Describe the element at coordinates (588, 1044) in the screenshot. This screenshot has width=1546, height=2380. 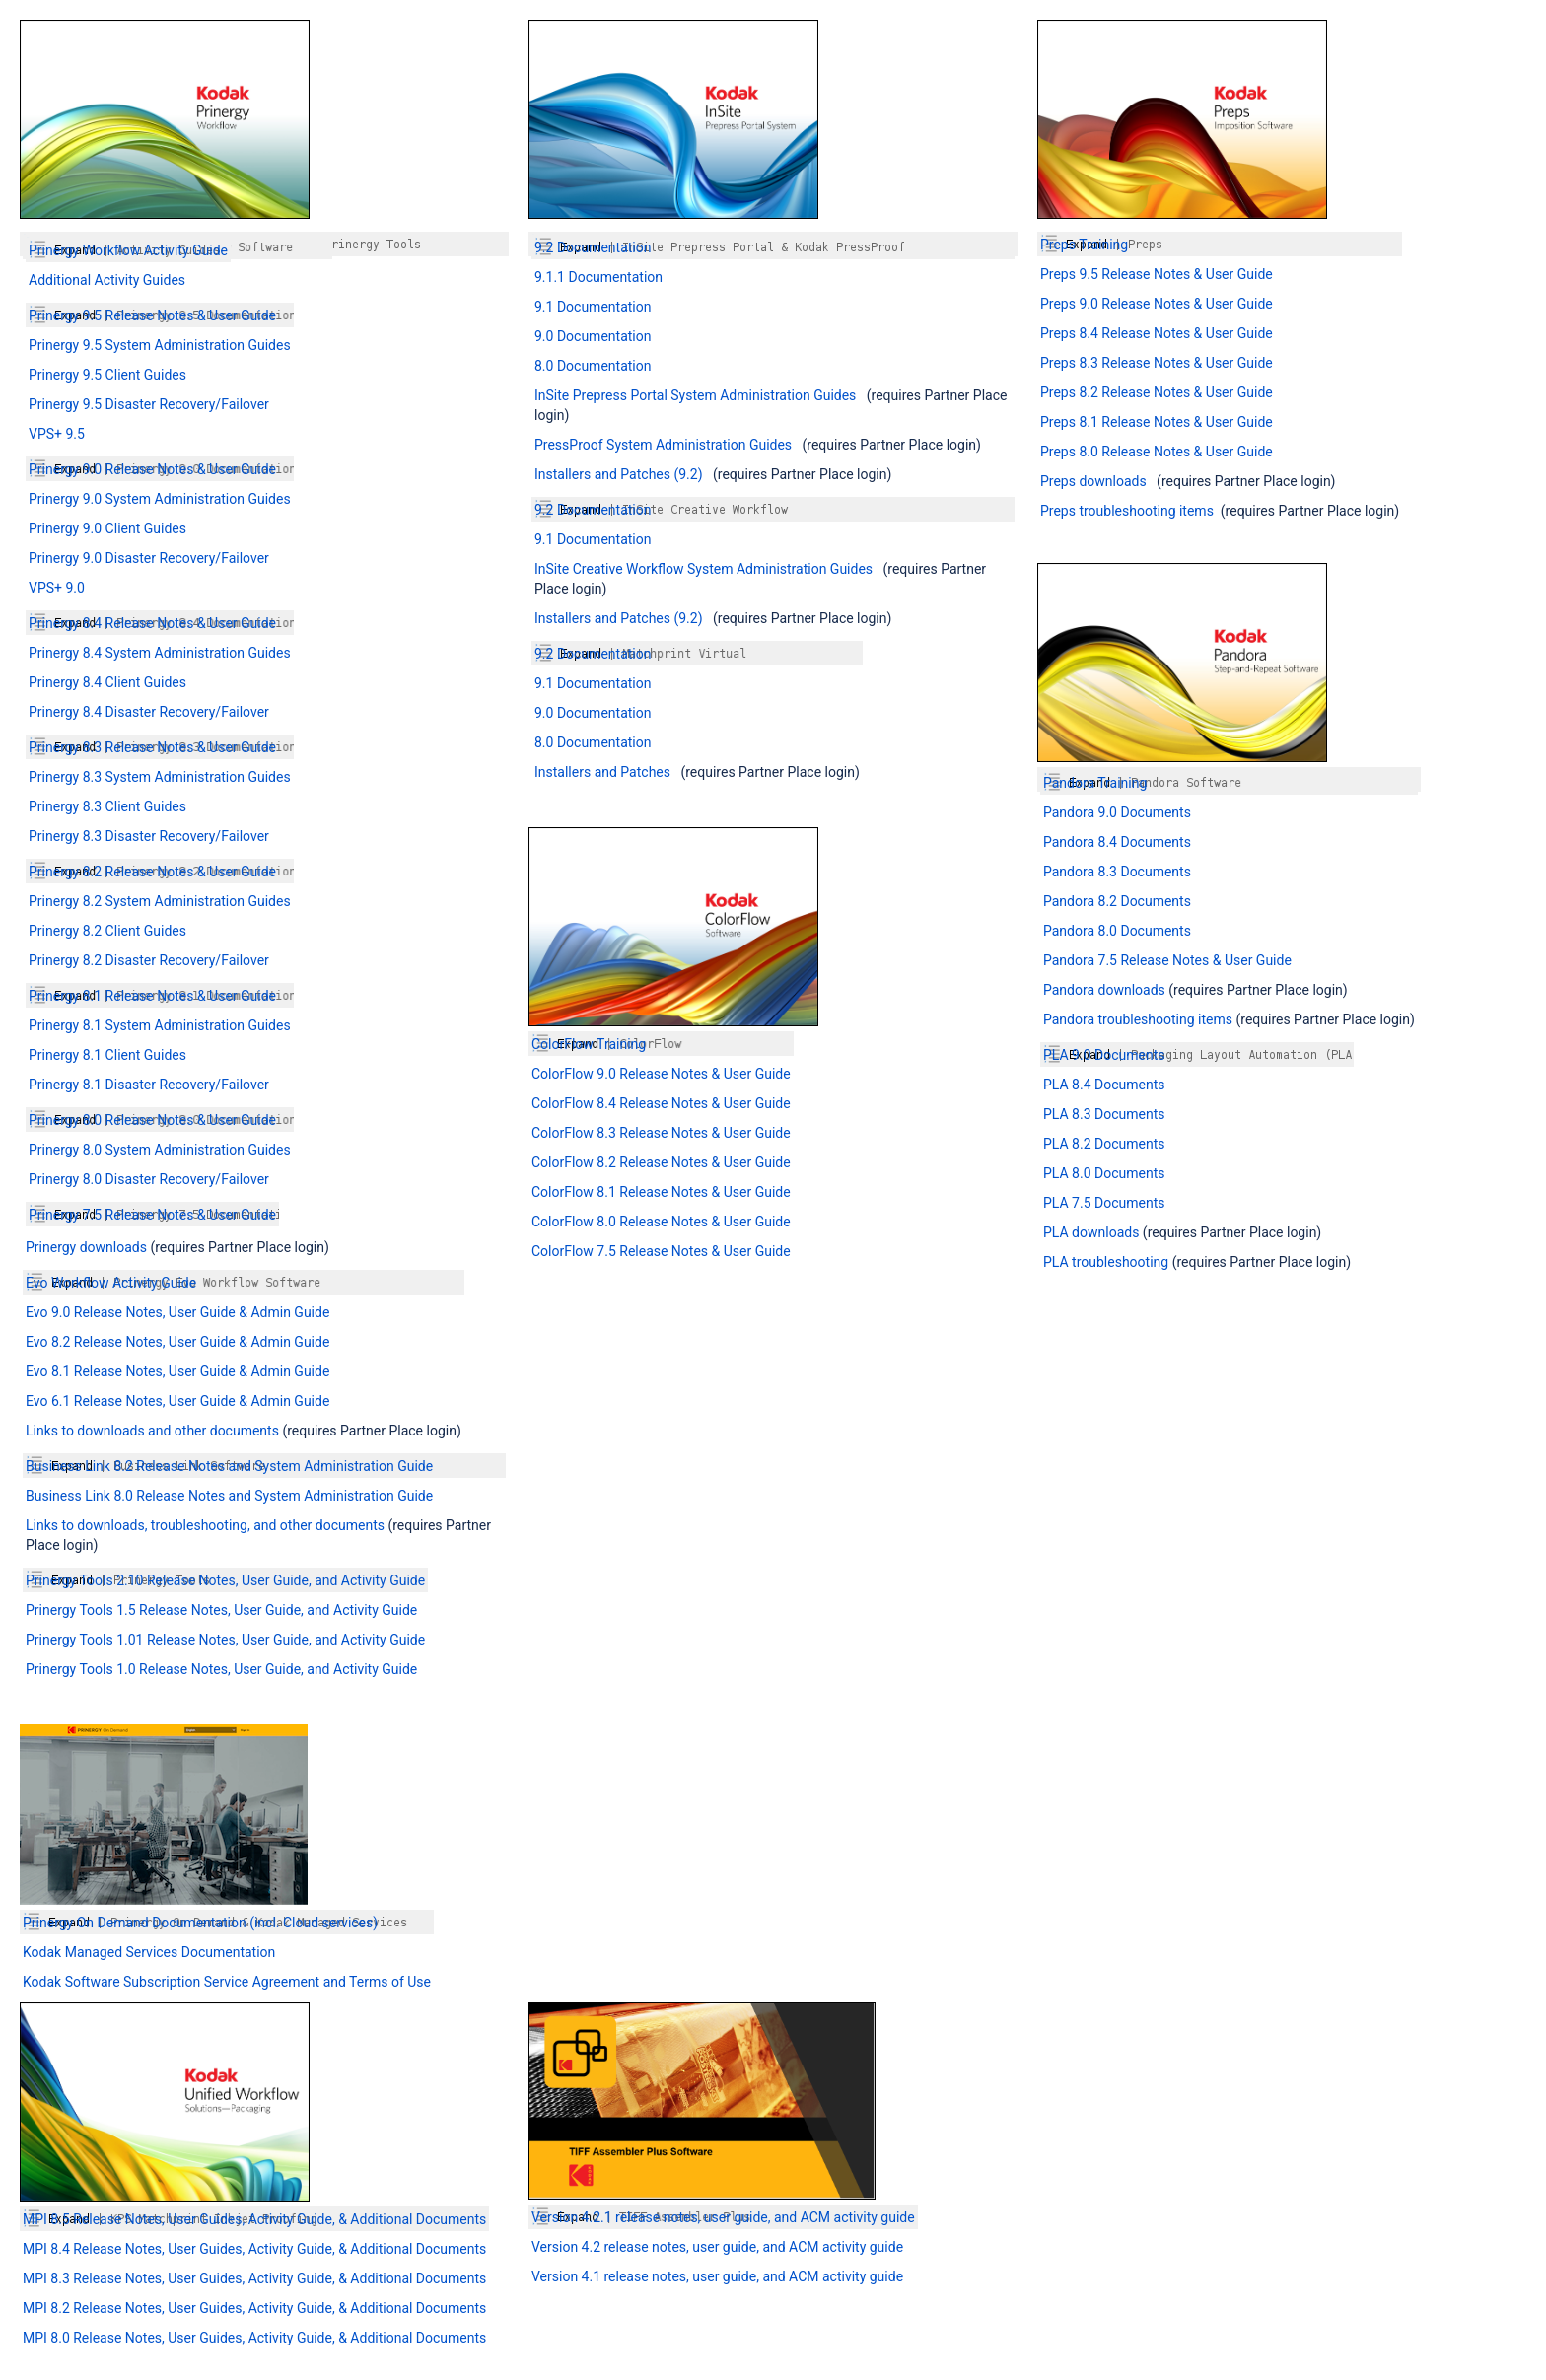
I see `ColorFlow Training` at that location.